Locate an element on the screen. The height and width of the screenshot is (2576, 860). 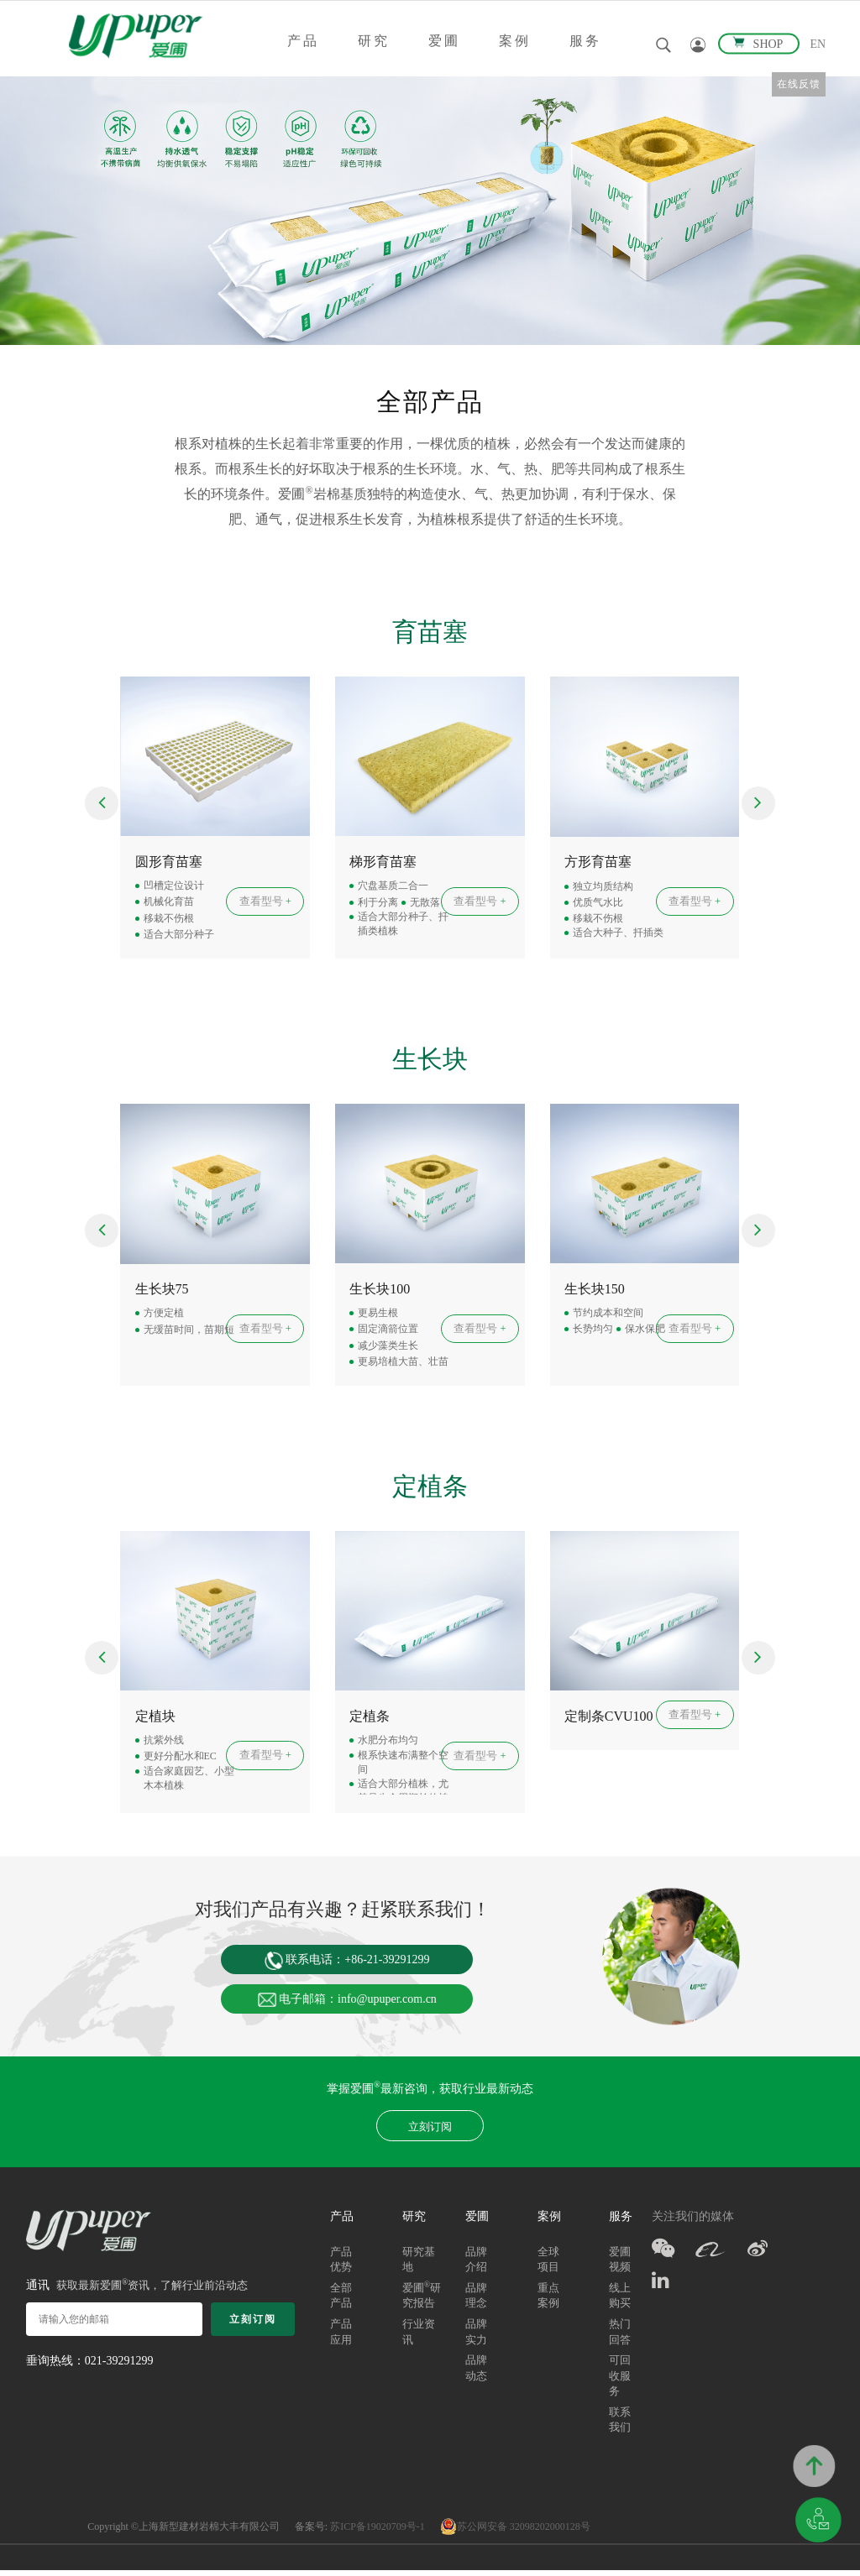
案例 is located at coordinates (515, 41).